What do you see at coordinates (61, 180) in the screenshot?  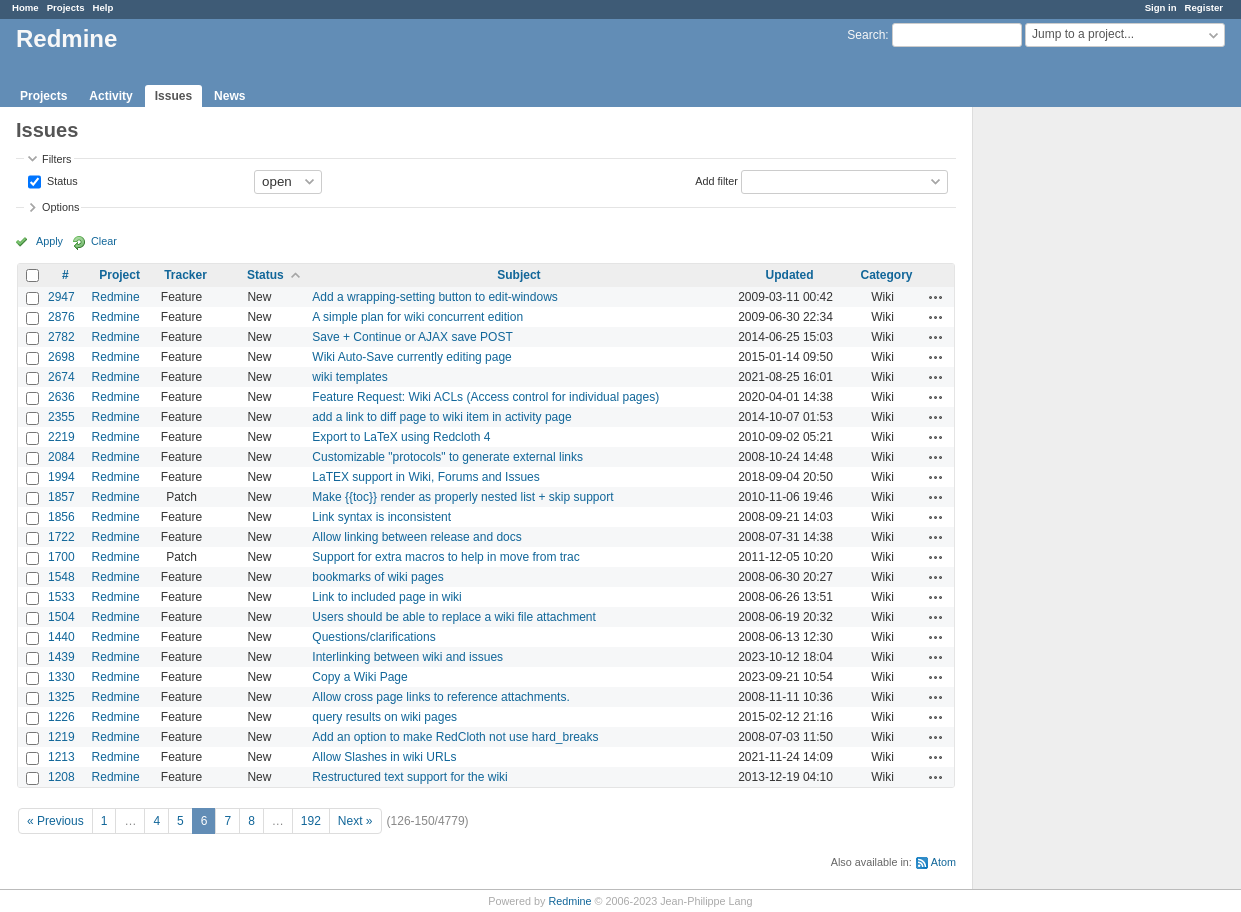 I see `Status` at bounding box center [61, 180].